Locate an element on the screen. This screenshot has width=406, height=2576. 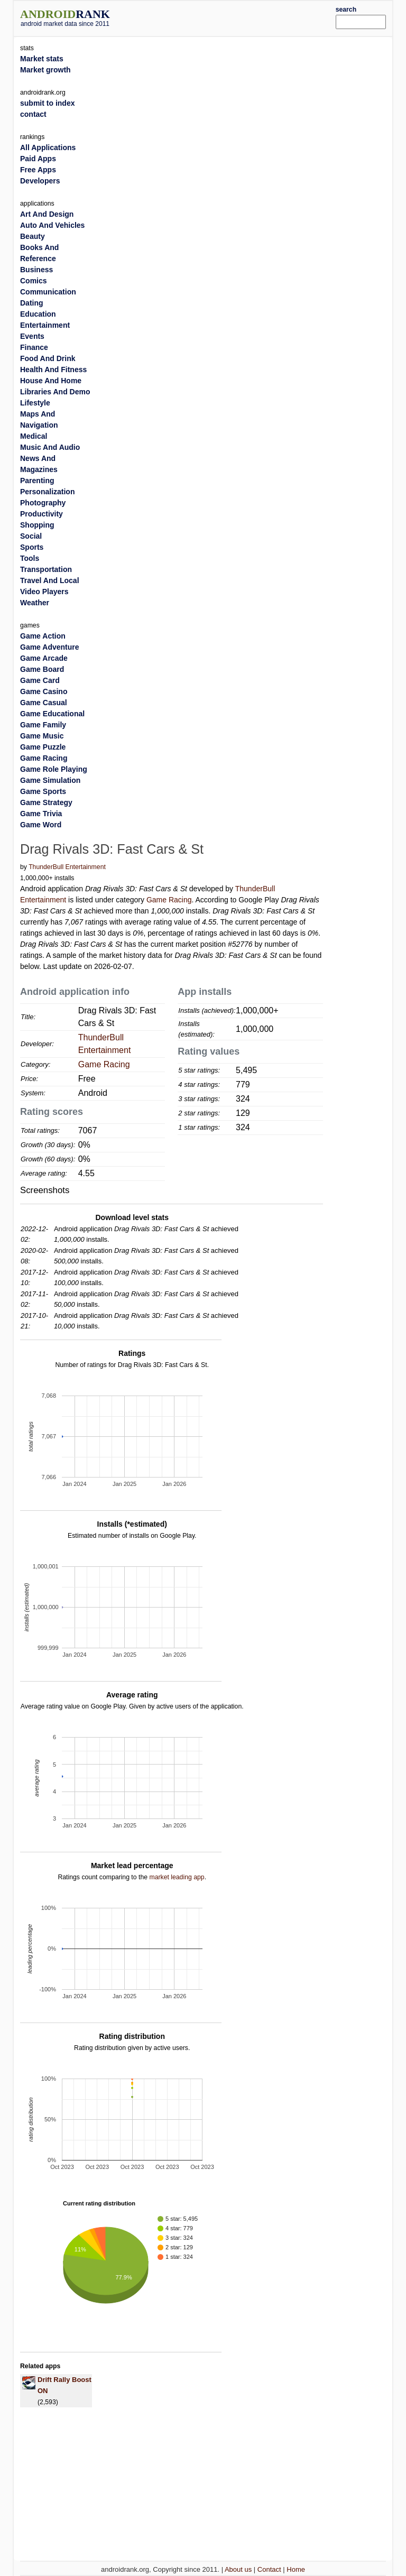
Paid Apps is located at coordinates (38, 158).